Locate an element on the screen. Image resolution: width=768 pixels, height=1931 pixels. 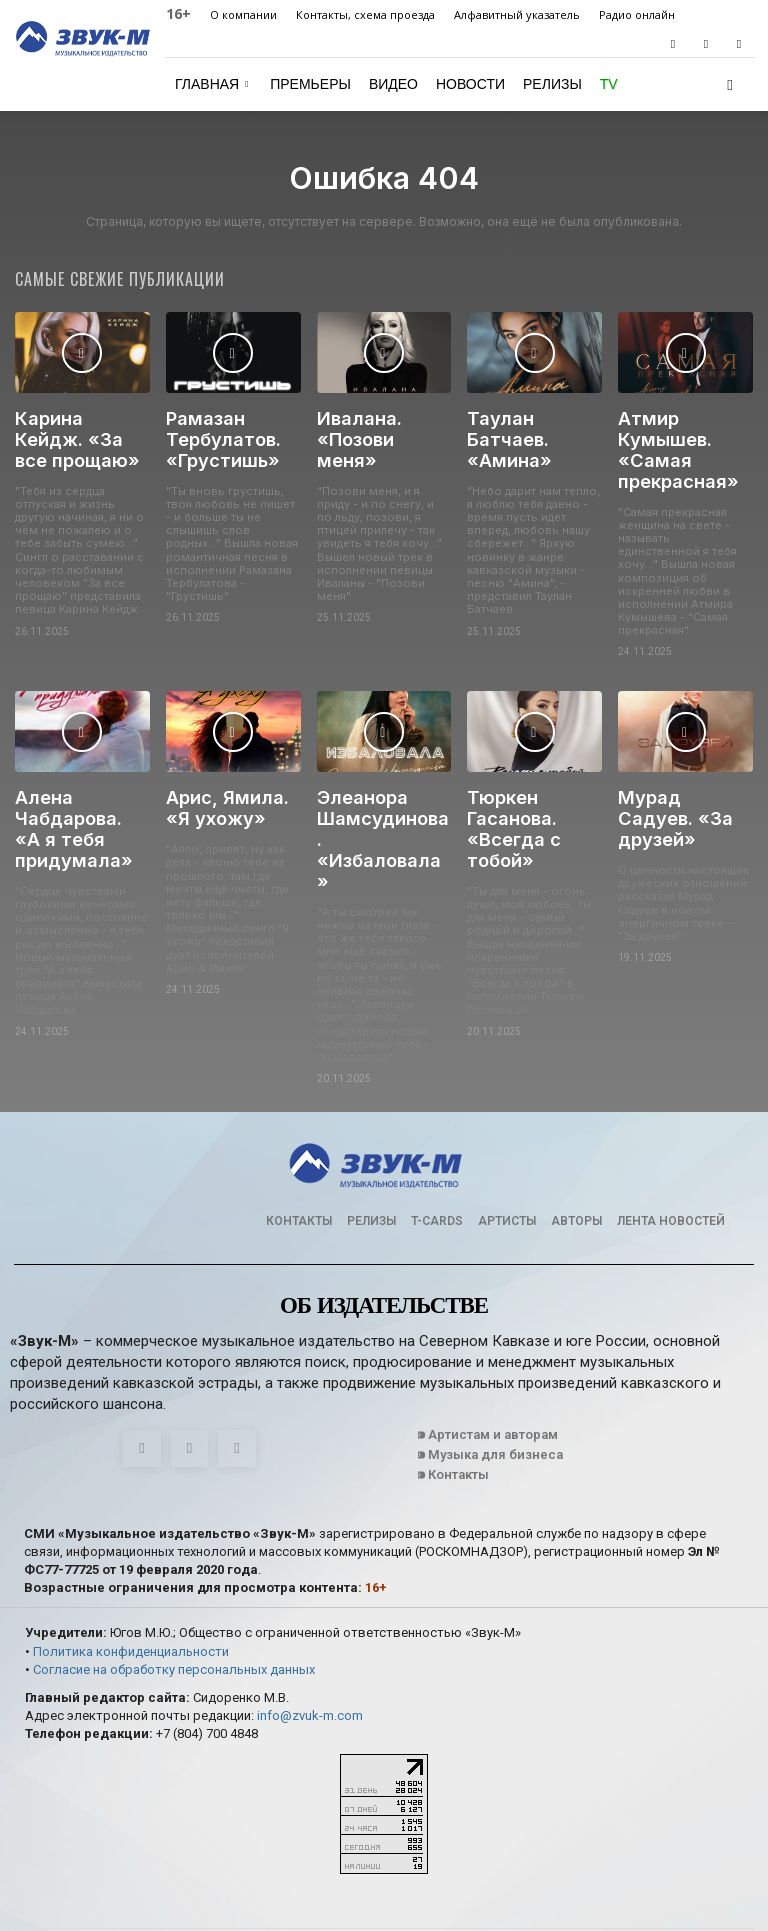
info@zvuk-m.com is located at coordinates (310, 1649).